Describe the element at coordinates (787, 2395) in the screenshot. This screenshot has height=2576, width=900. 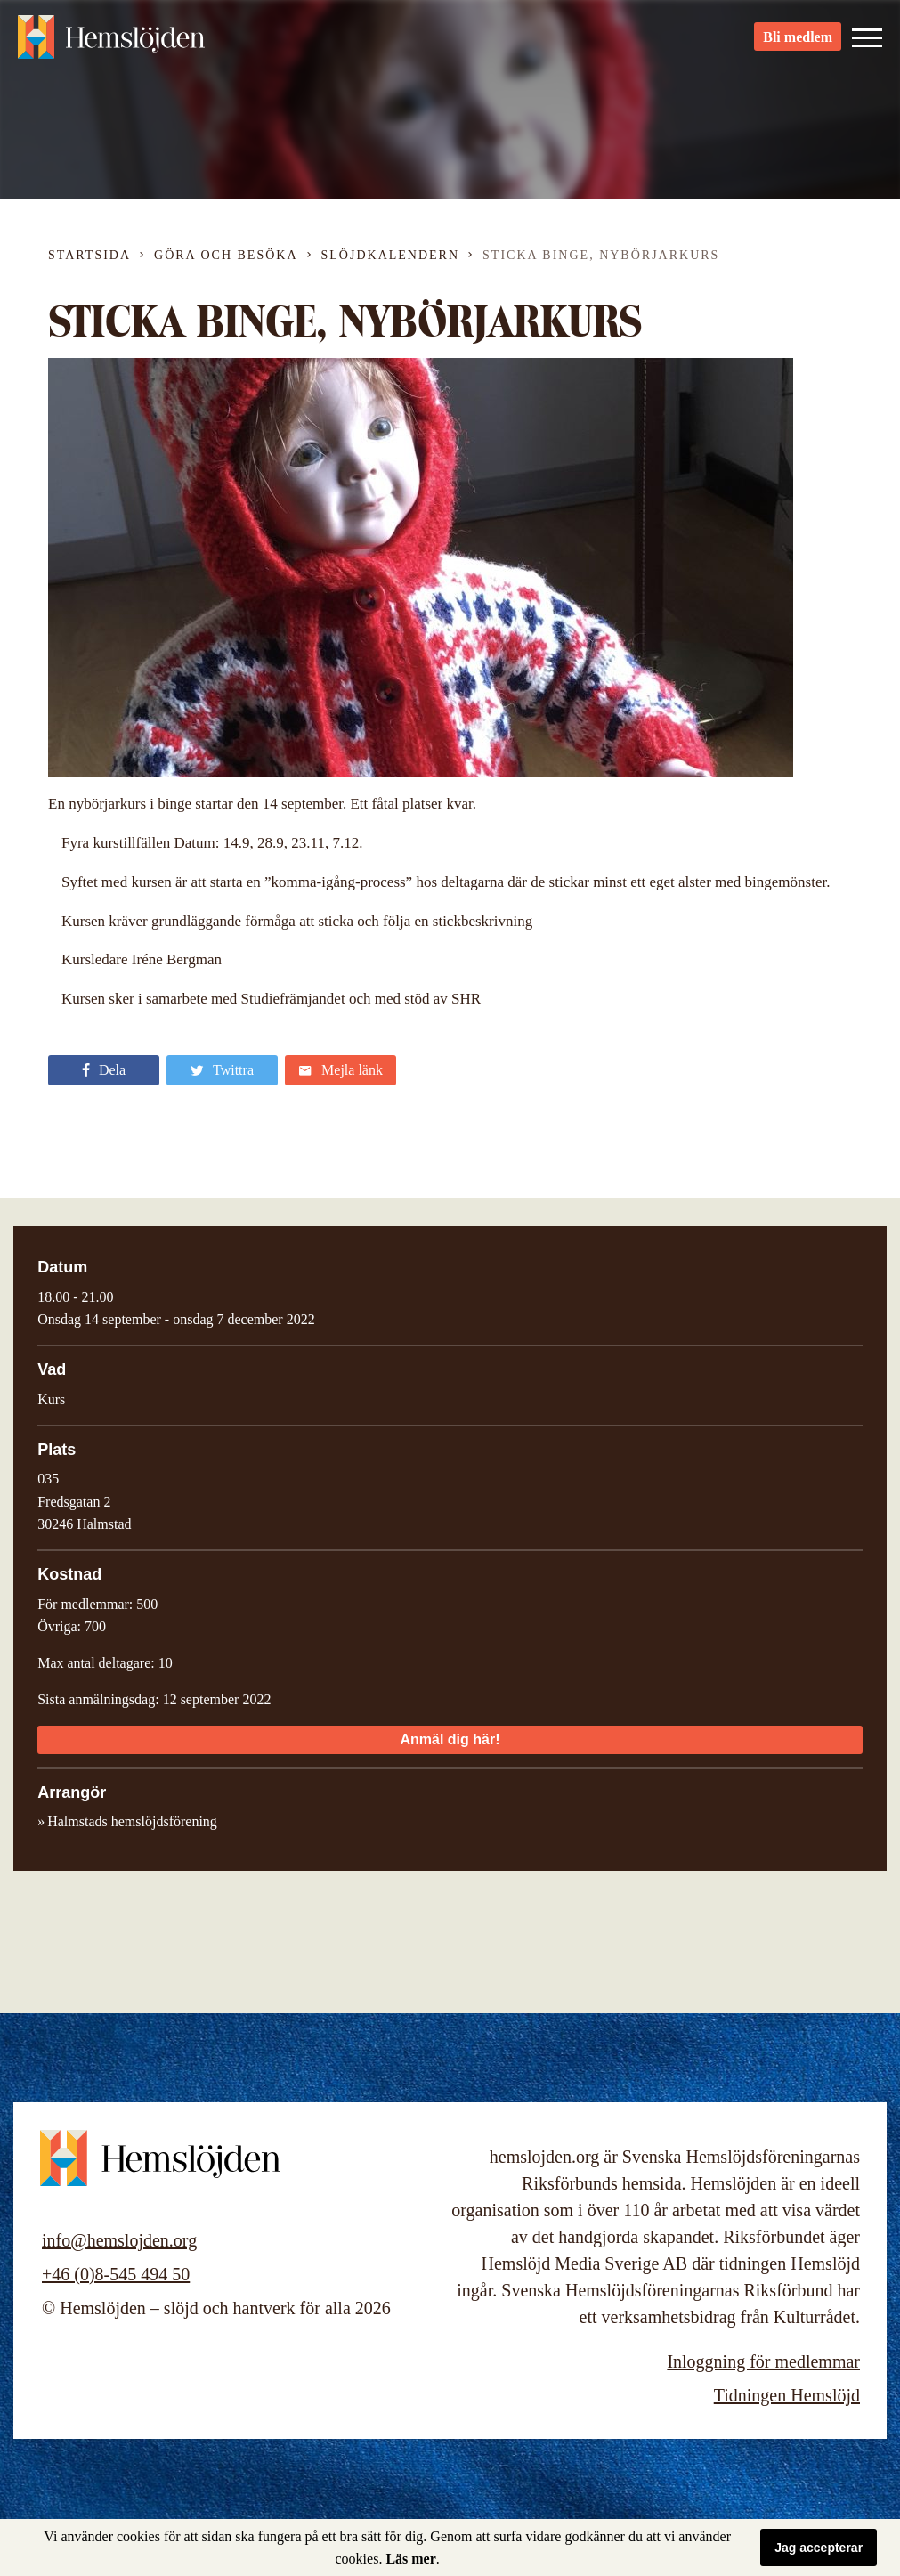
I see `Tidningen Hemslöjd` at that location.